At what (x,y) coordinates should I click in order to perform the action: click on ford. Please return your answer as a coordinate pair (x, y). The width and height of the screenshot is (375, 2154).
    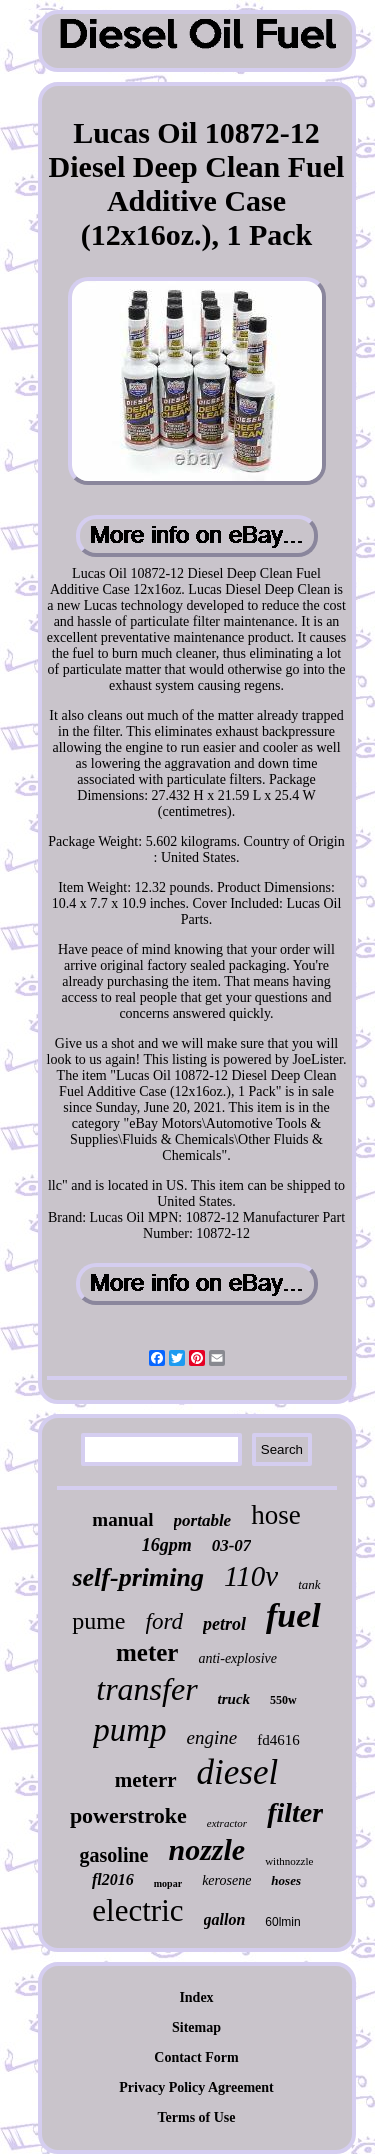
    Looking at the image, I should click on (165, 1621).